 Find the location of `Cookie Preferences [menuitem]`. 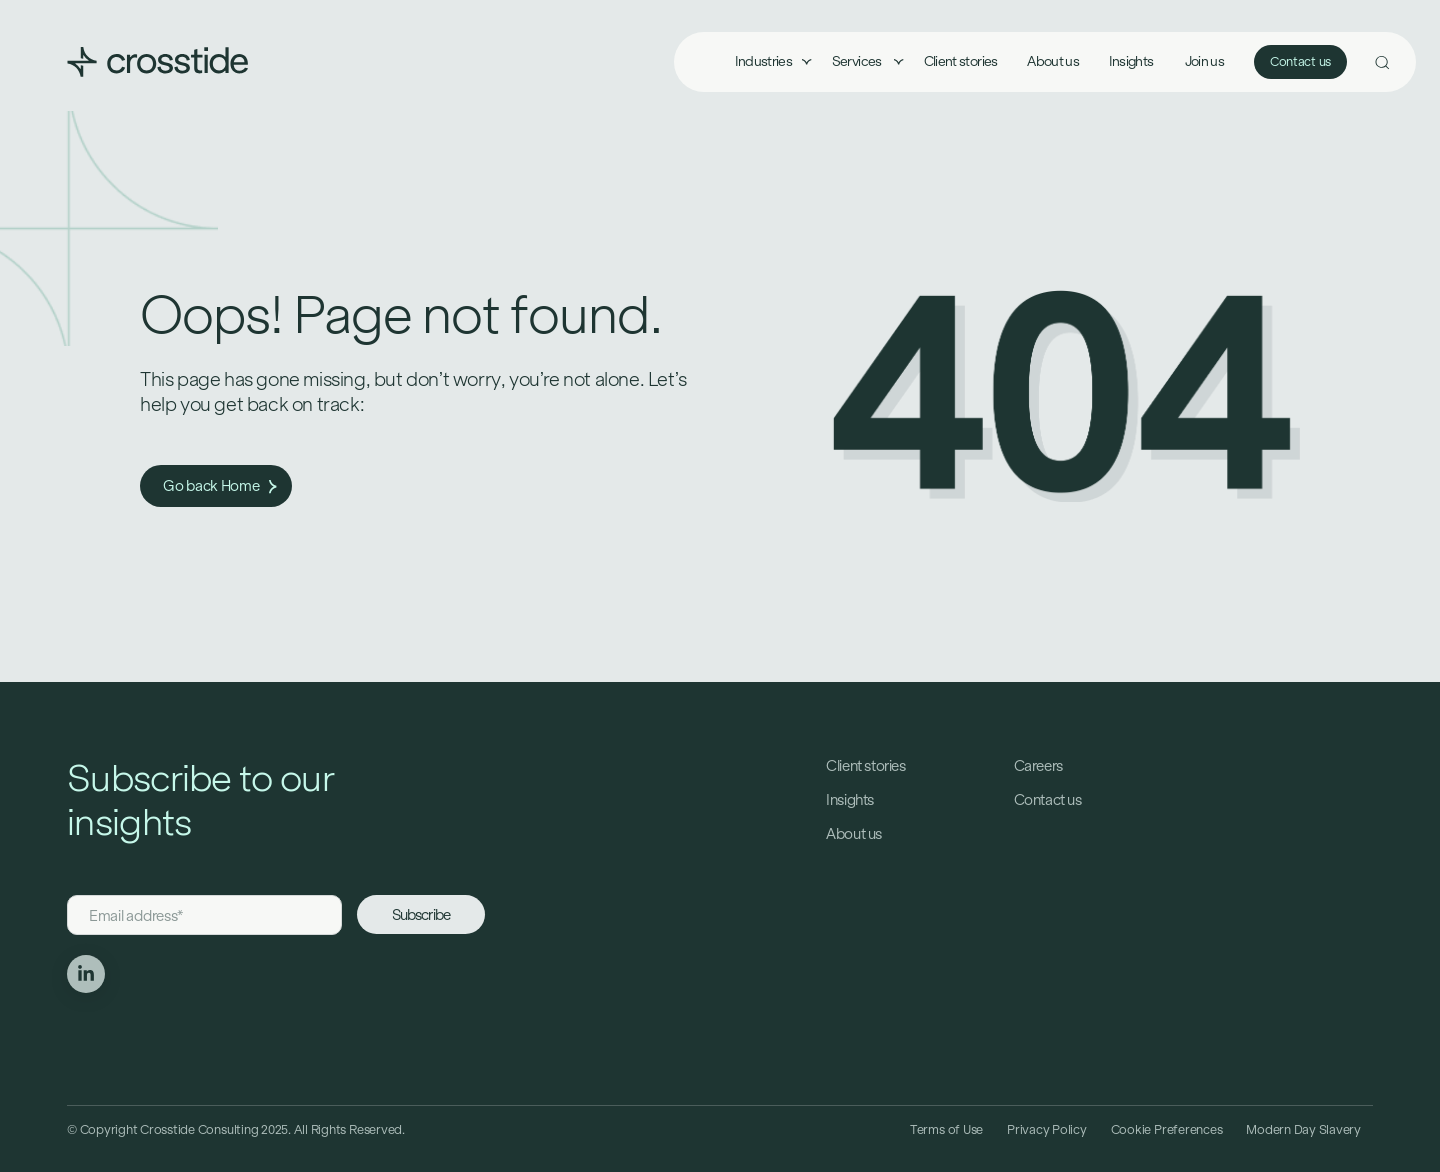

Cookie Preferences [menuitem] is located at coordinates (1167, 1130).